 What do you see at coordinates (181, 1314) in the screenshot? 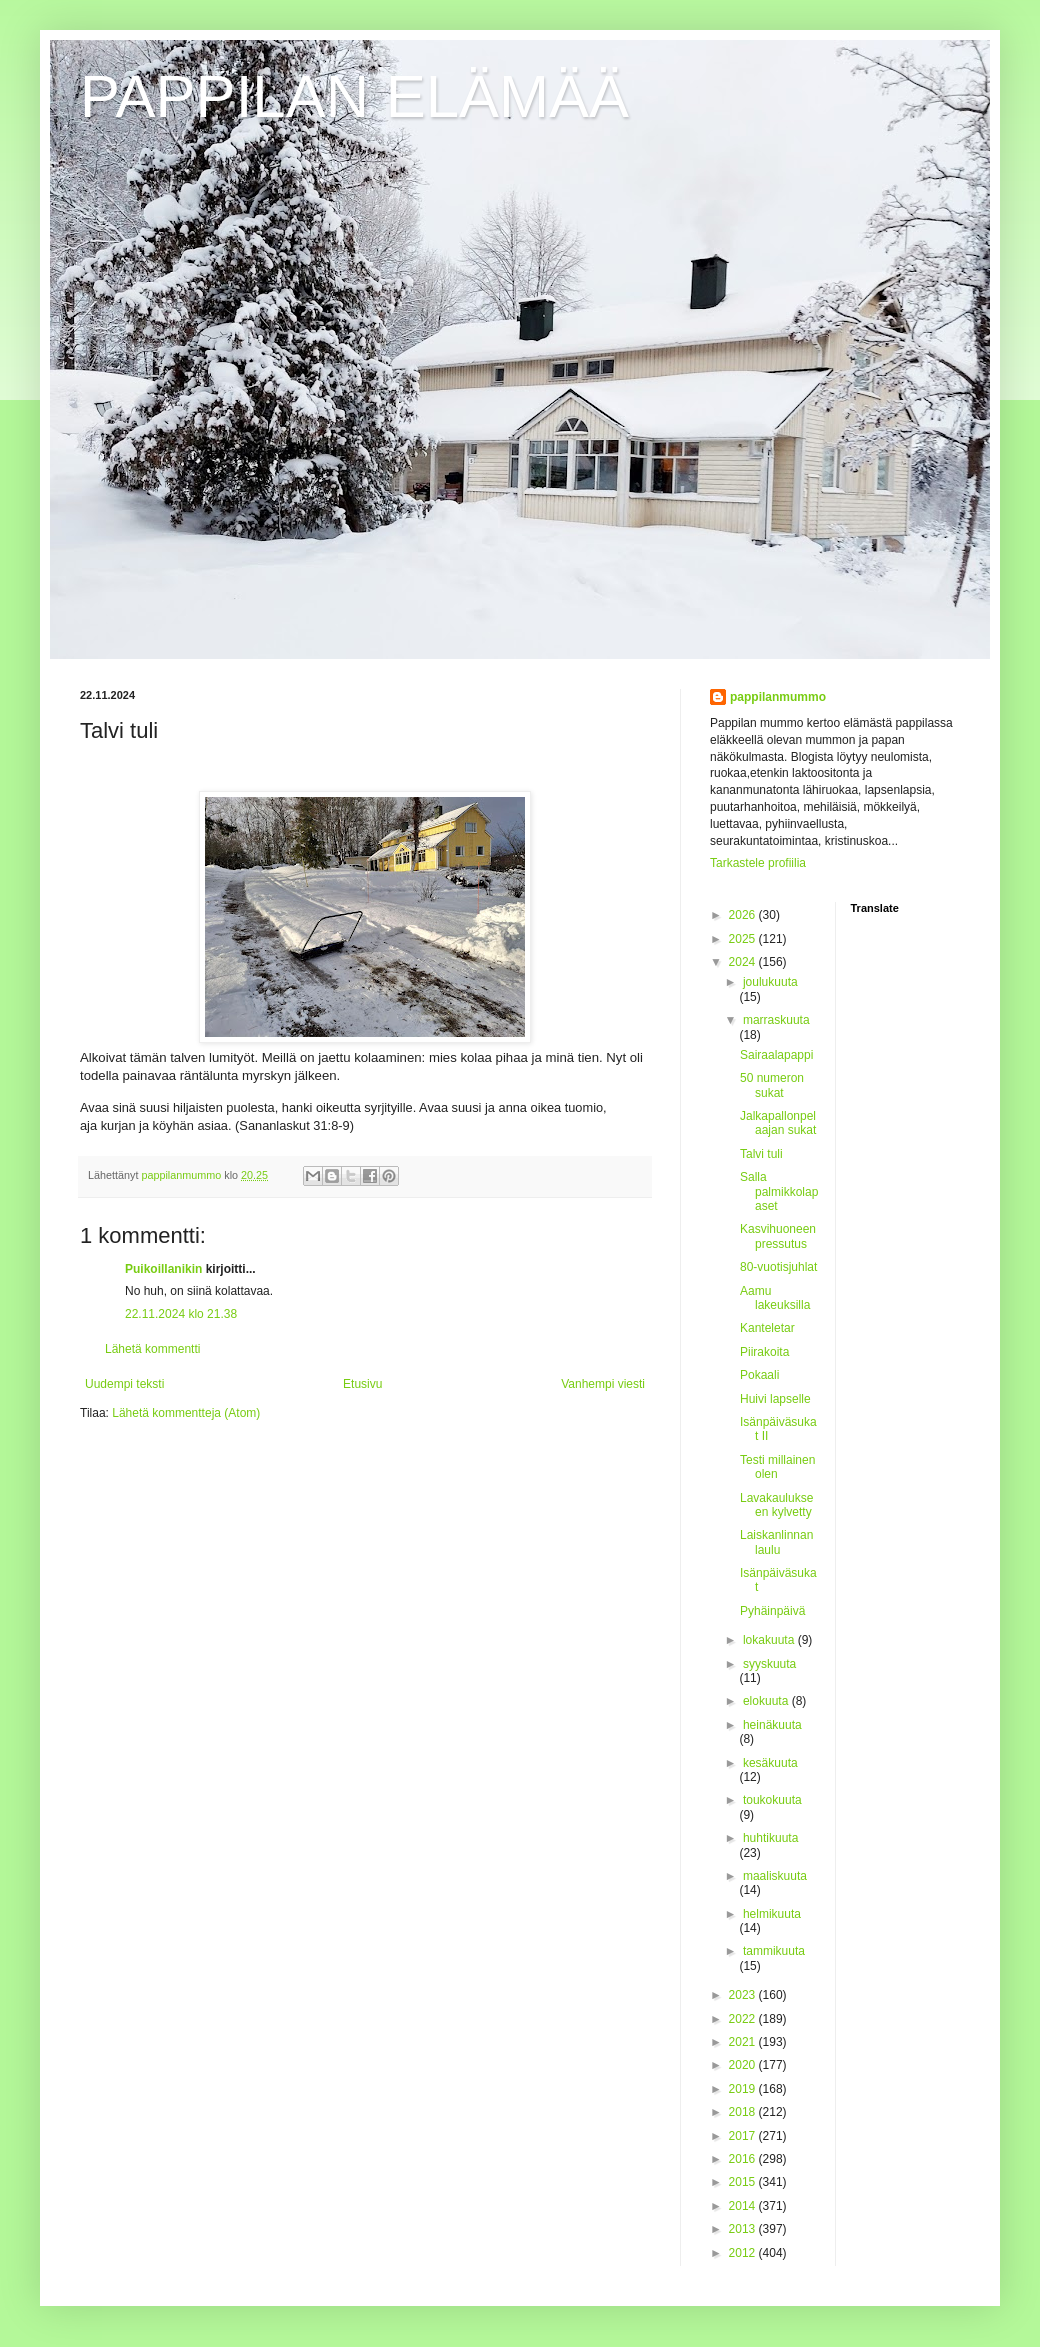
I see `22.11.2024 klo 21.38` at bounding box center [181, 1314].